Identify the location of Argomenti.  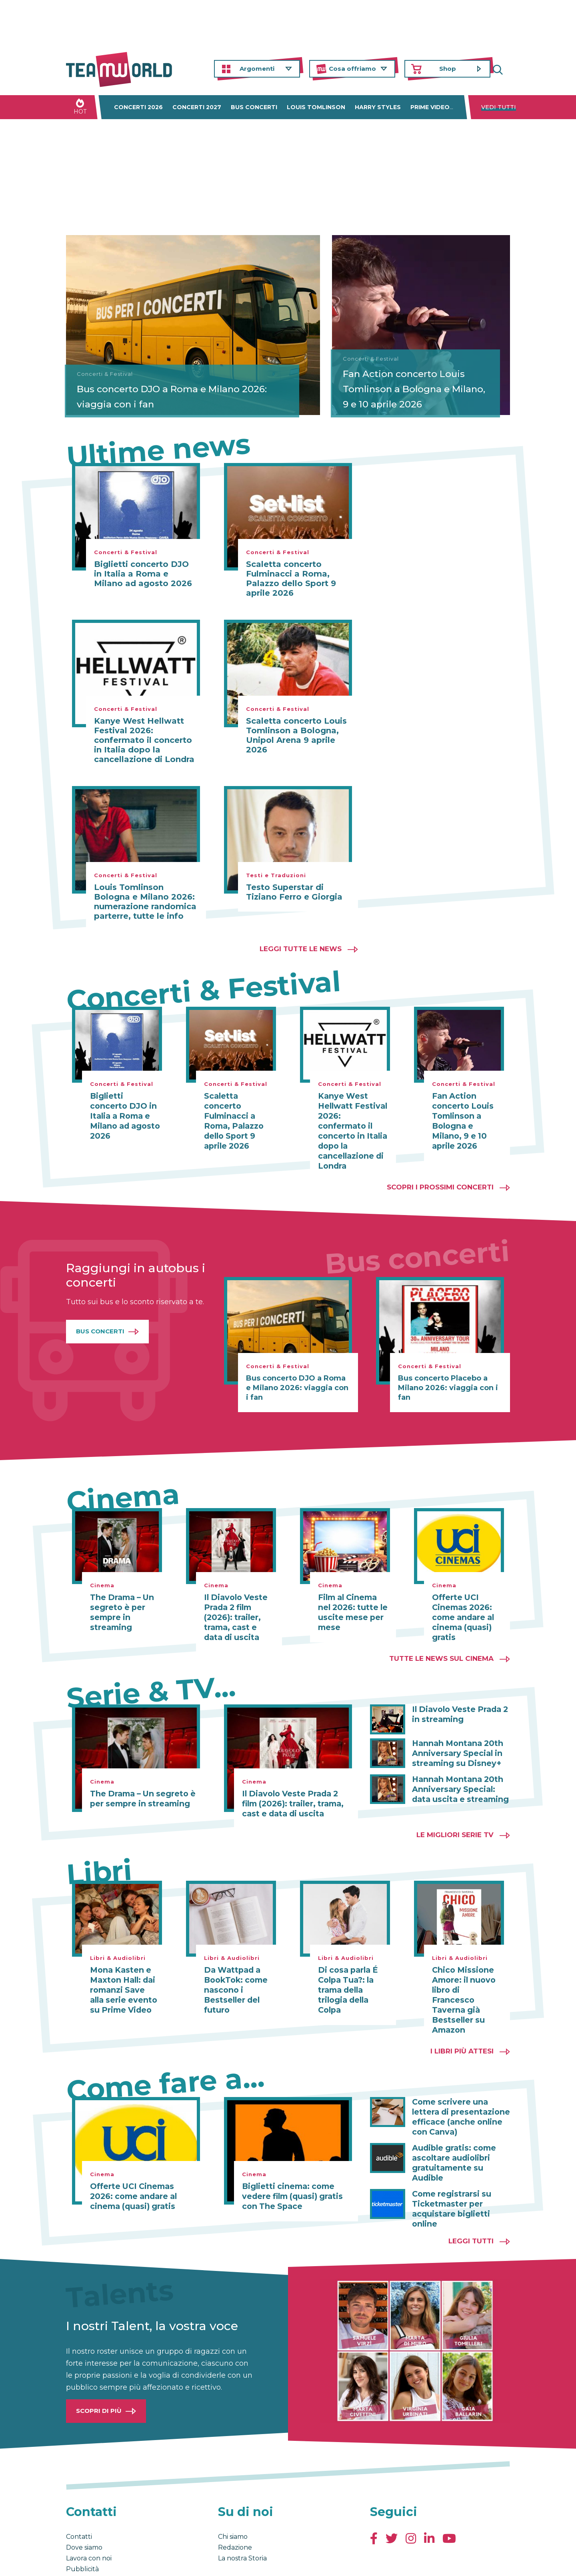
(257, 68).